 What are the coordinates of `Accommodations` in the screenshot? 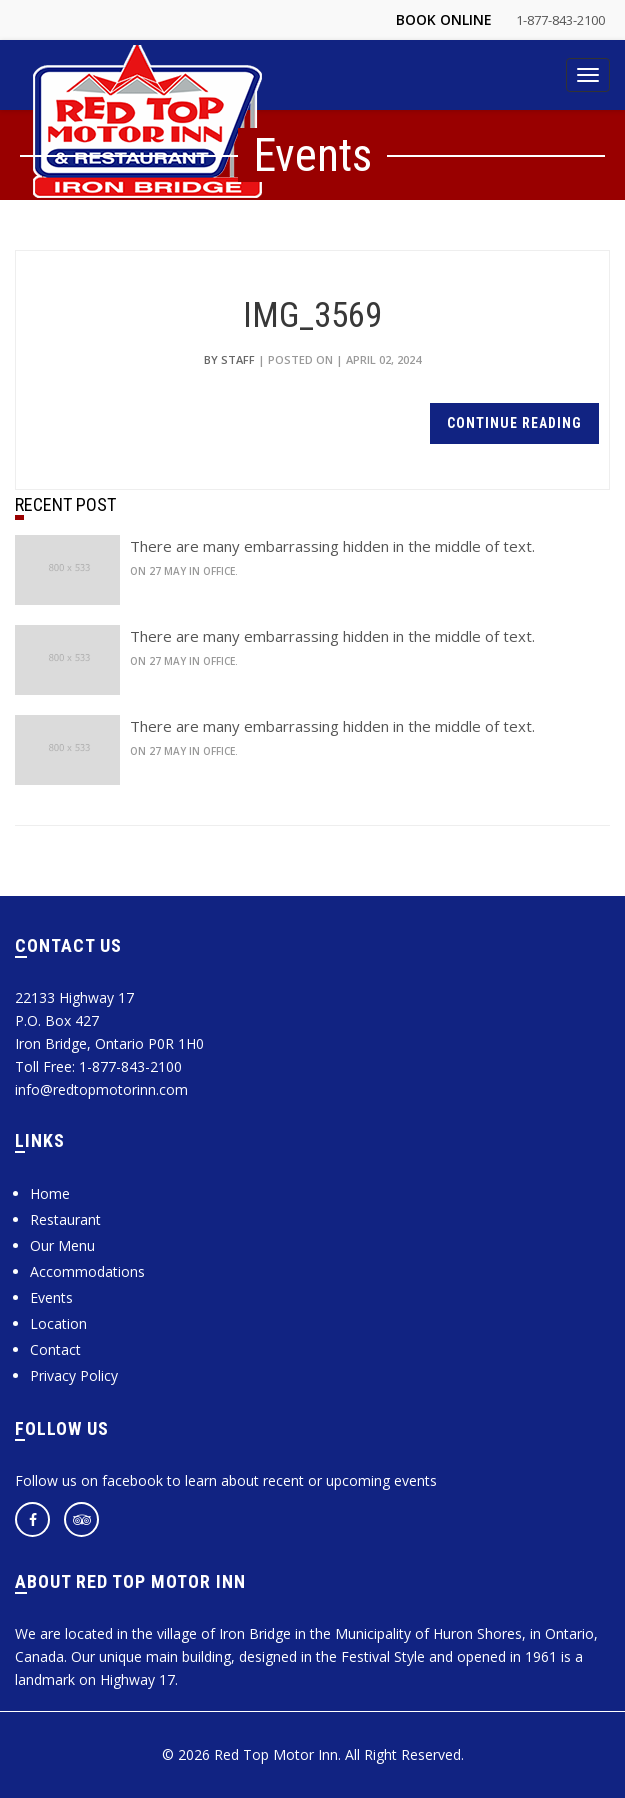 It's located at (87, 1271).